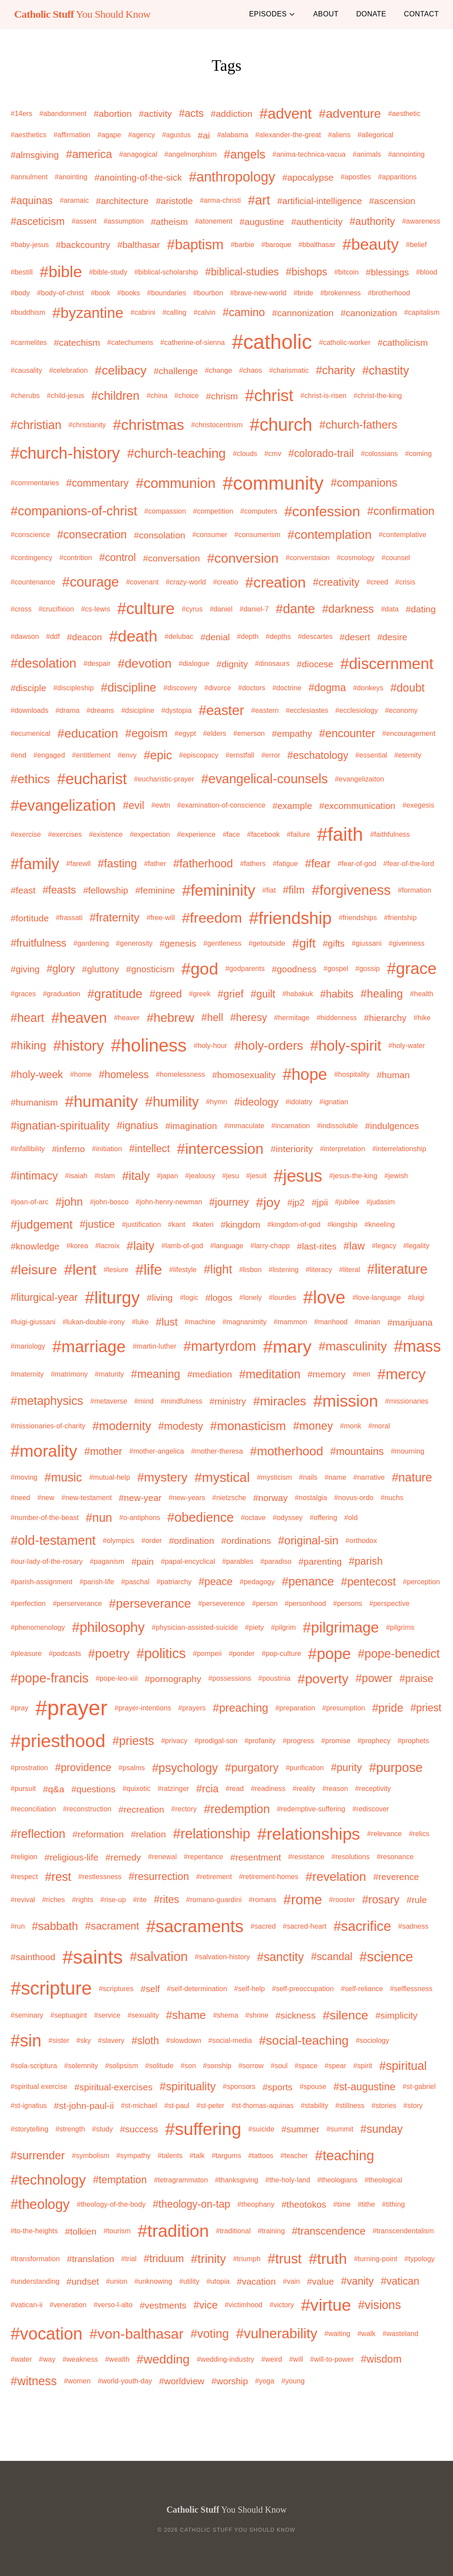 The image size is (453, 2576). Describe the element at coordinates (256, 1102) in the screenshot. I see `#ideology` at that location.